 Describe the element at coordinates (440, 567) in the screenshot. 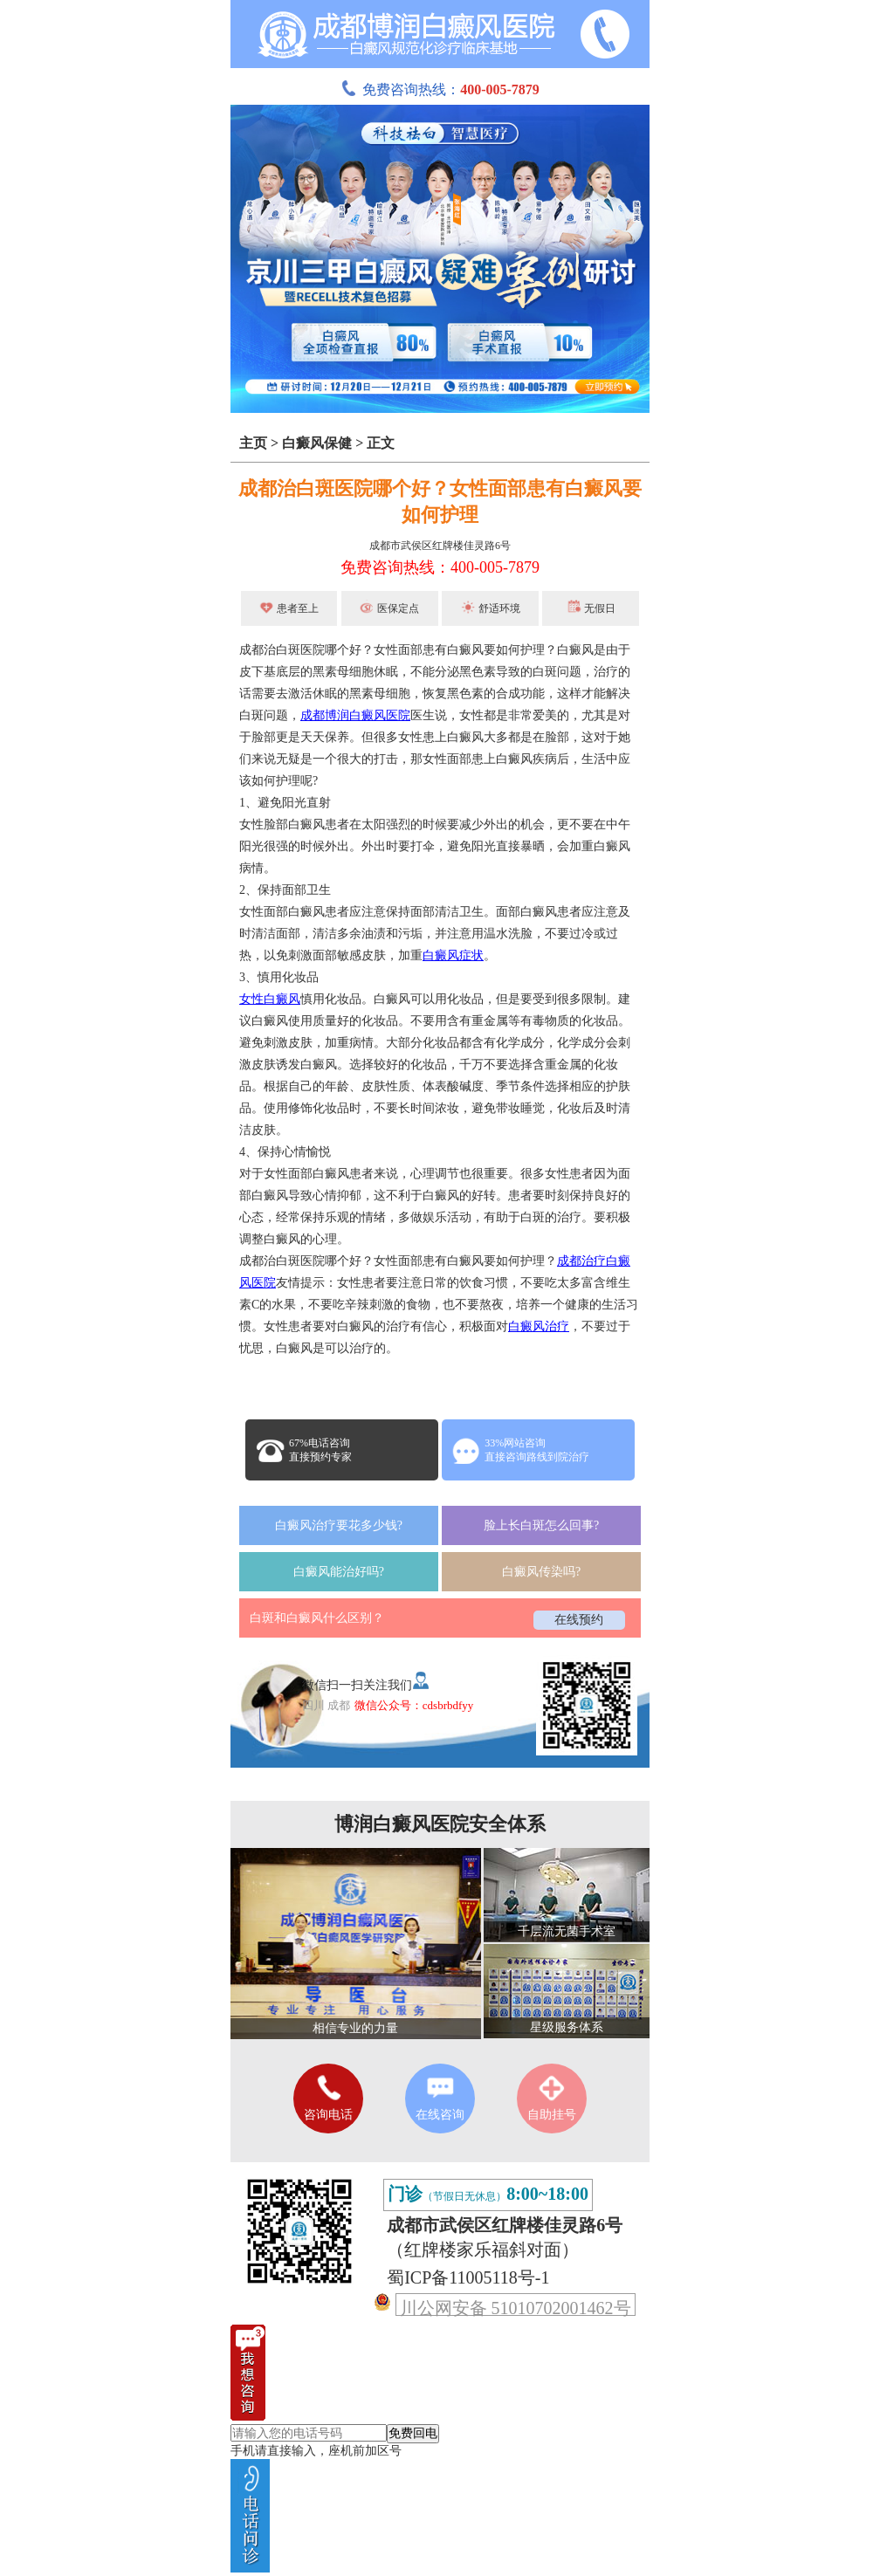

I see `免费咨询热线：400-005-7879` at that location.